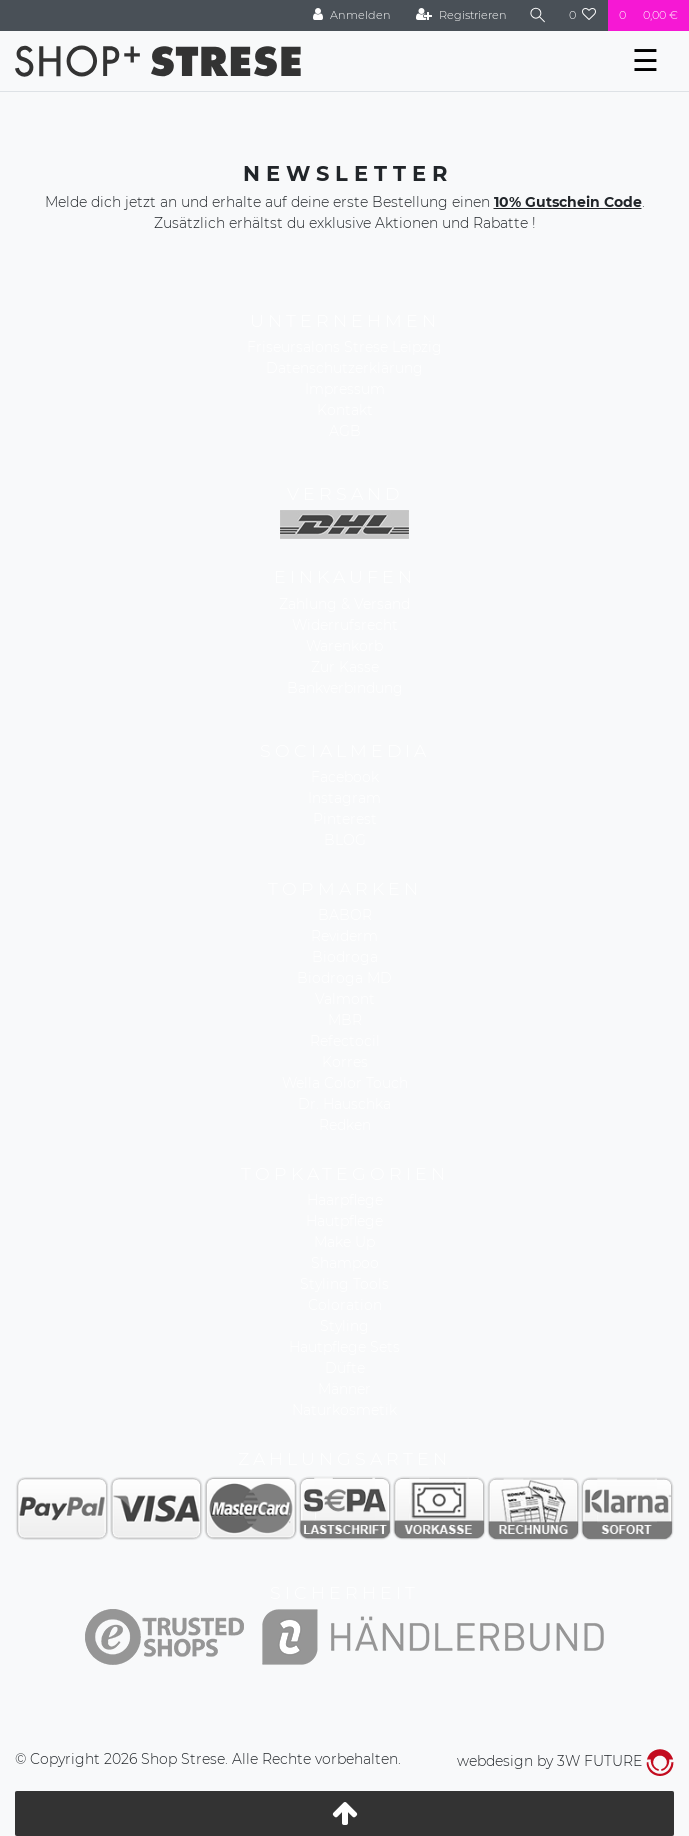 This screenshot has height=1836, width=689. Describe the element at coordinates (345, 688) in the screenshot. I see `Bankverbindung` at that location.